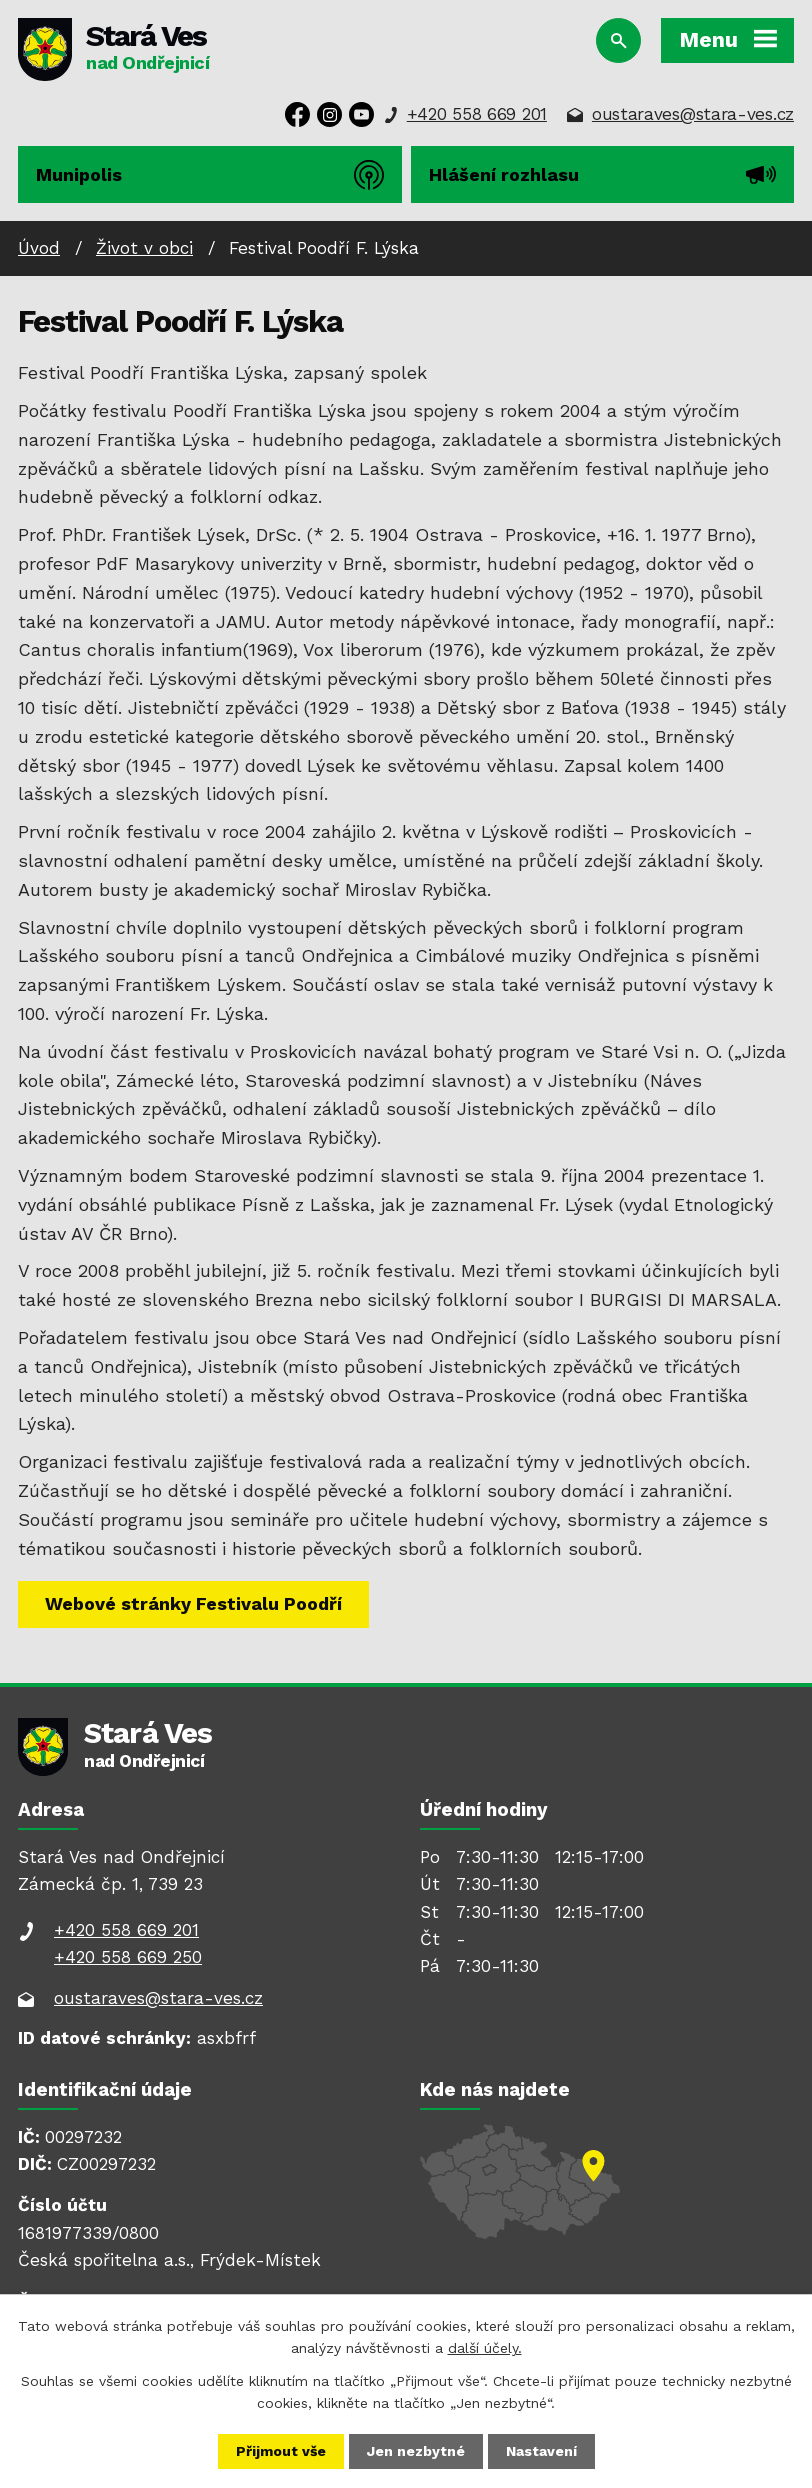 The height and width of the screenshot is (2488, 812). Describe the element at coordinates (128, 1957) in the screenshot. I see `+420 558 669 250` at that location.